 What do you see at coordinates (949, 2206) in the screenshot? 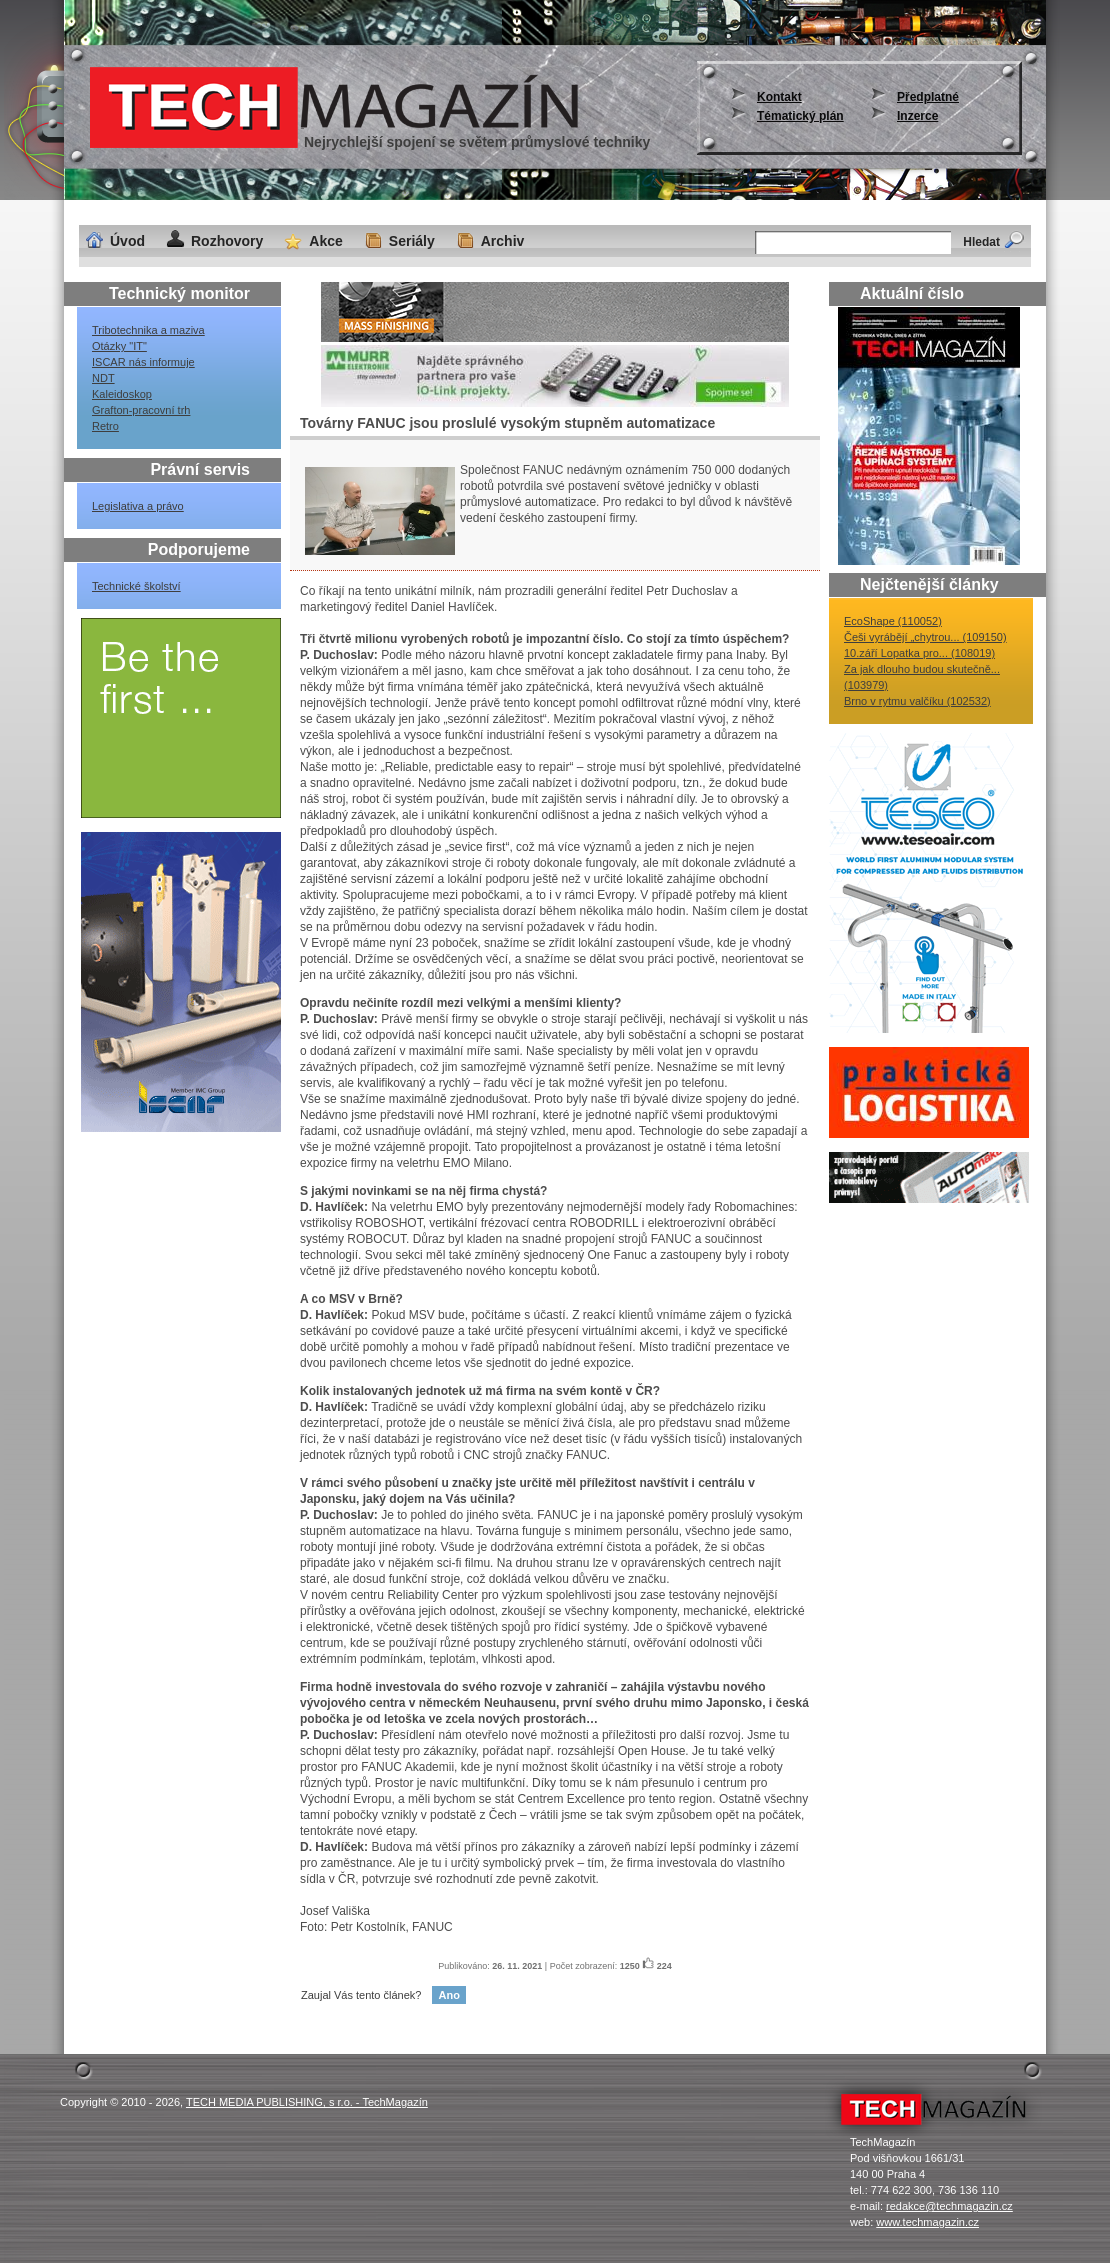
I see `redakce@techmagazin.cz` at bounding box center [949, 2206].